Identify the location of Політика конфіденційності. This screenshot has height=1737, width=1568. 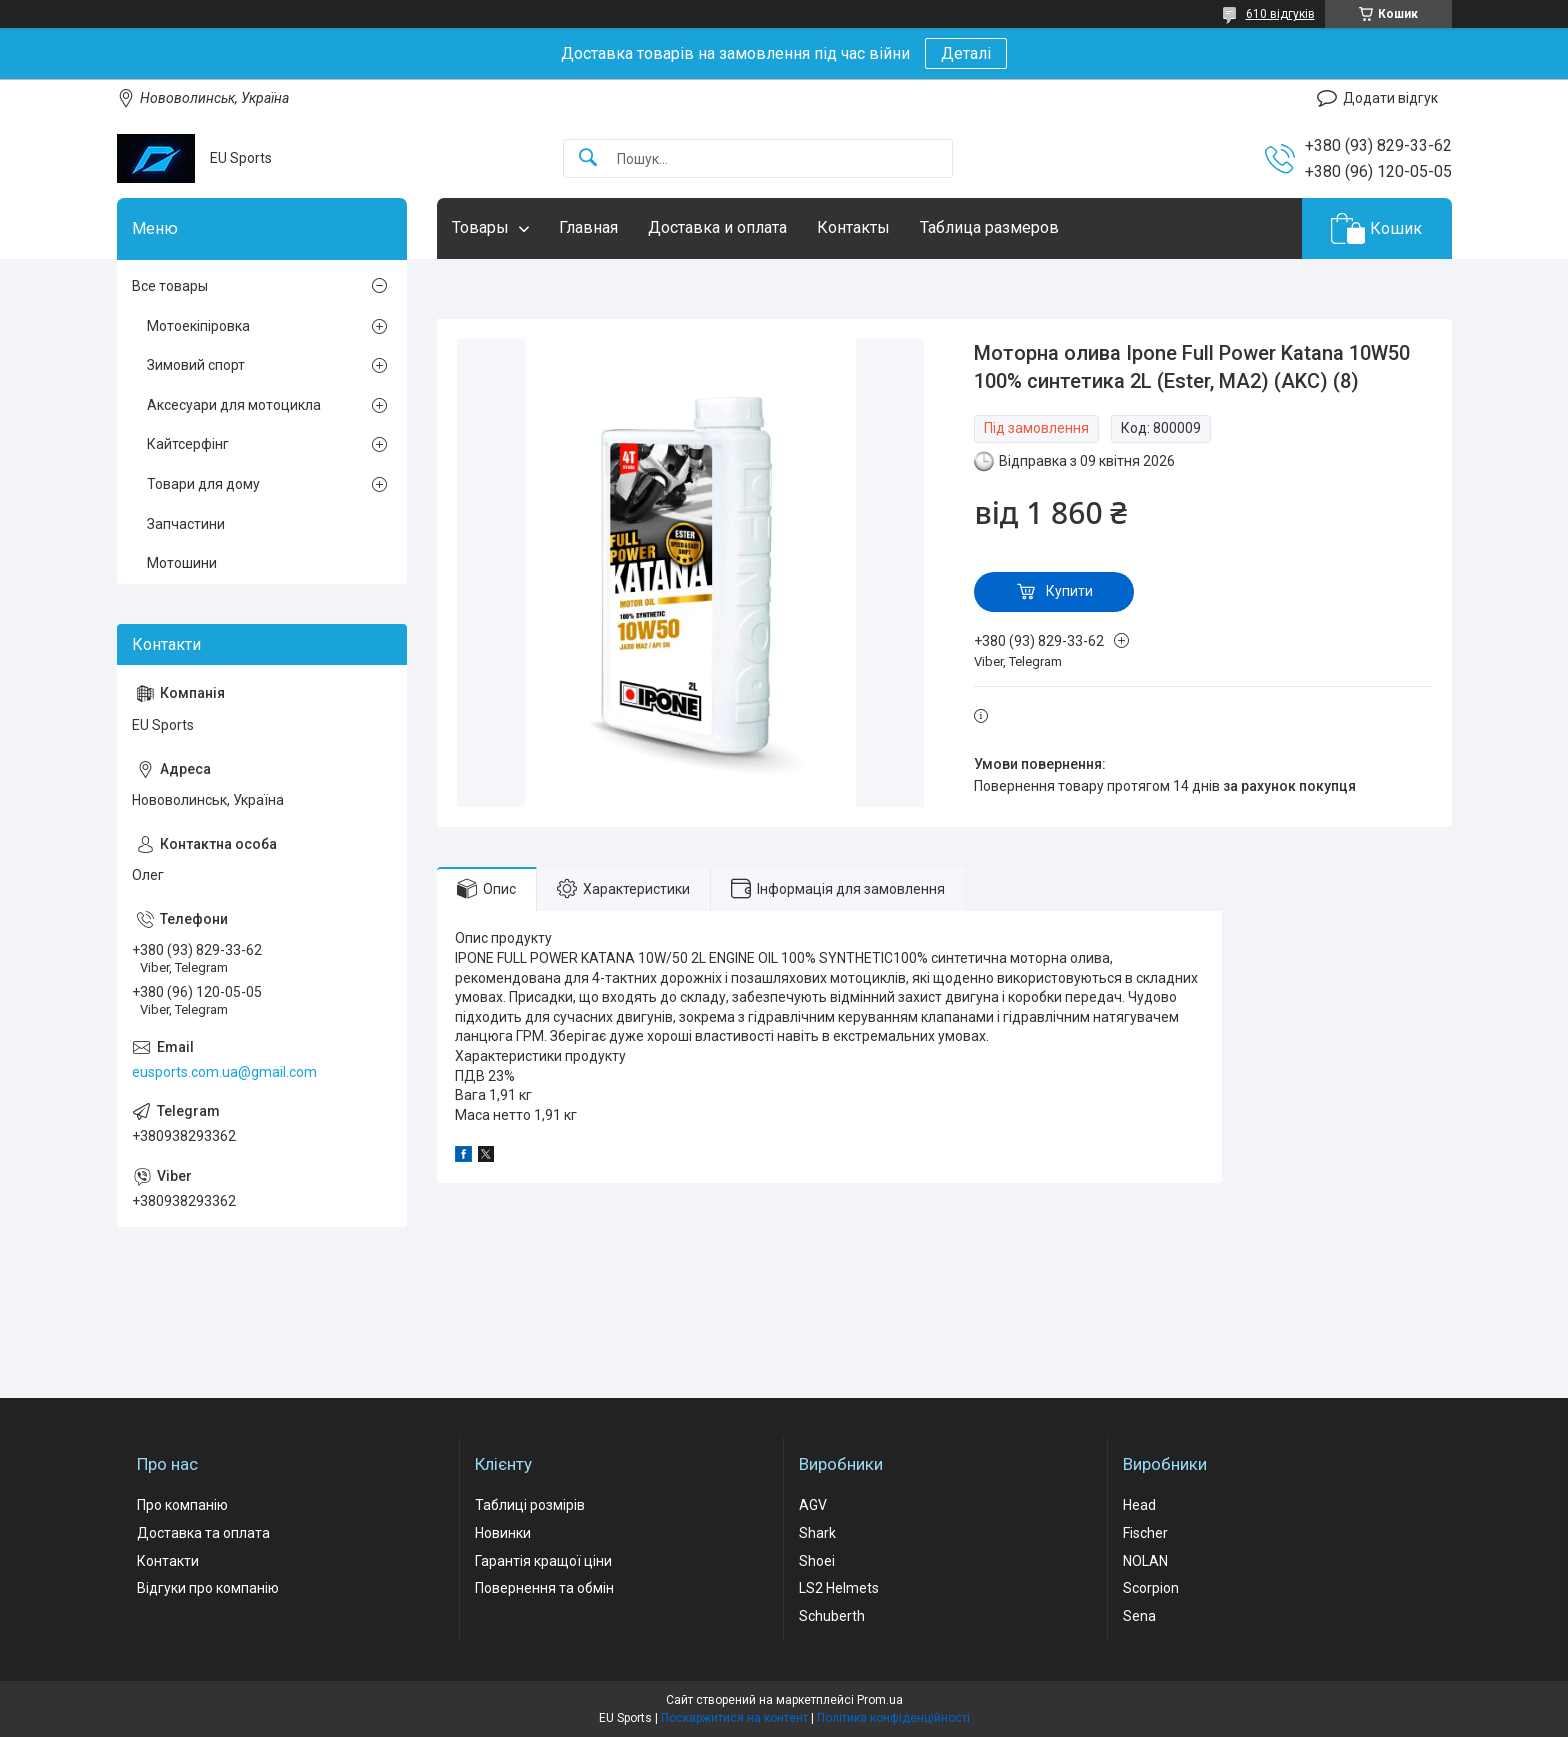
(893, 1718).